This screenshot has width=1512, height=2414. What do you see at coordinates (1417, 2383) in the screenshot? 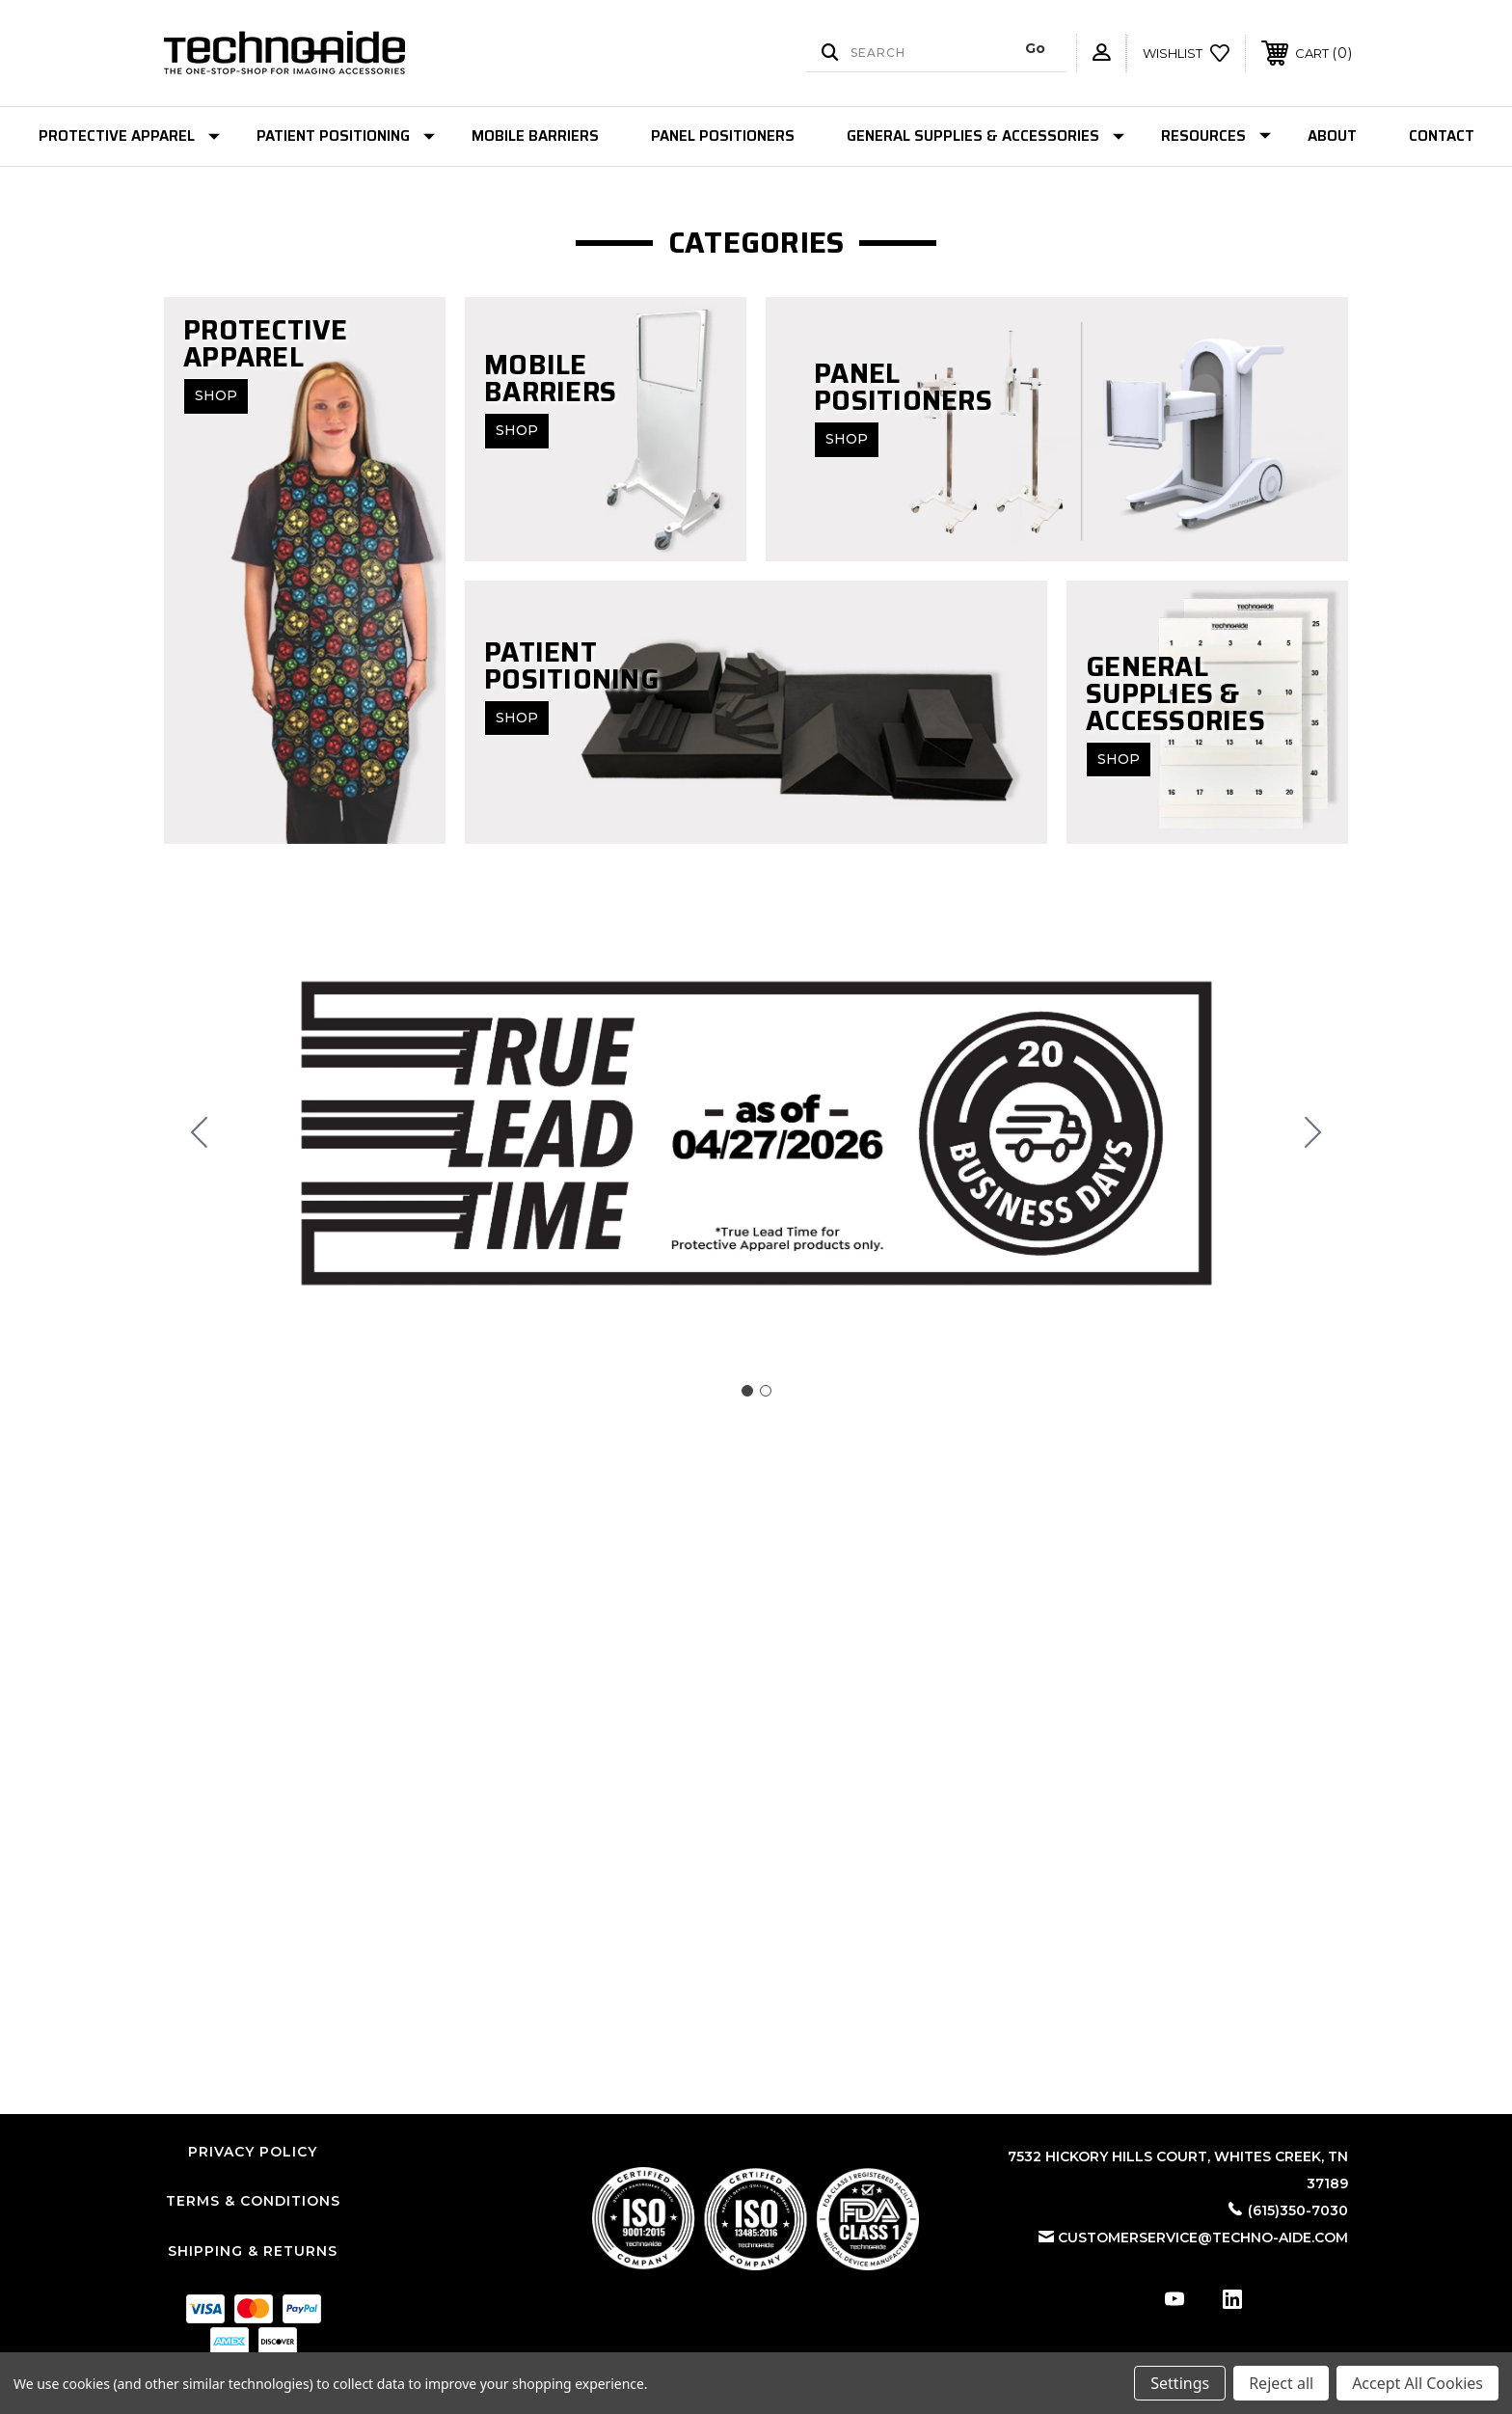
I see `Accept All Cookies` at bounding box center [1417, 2383].